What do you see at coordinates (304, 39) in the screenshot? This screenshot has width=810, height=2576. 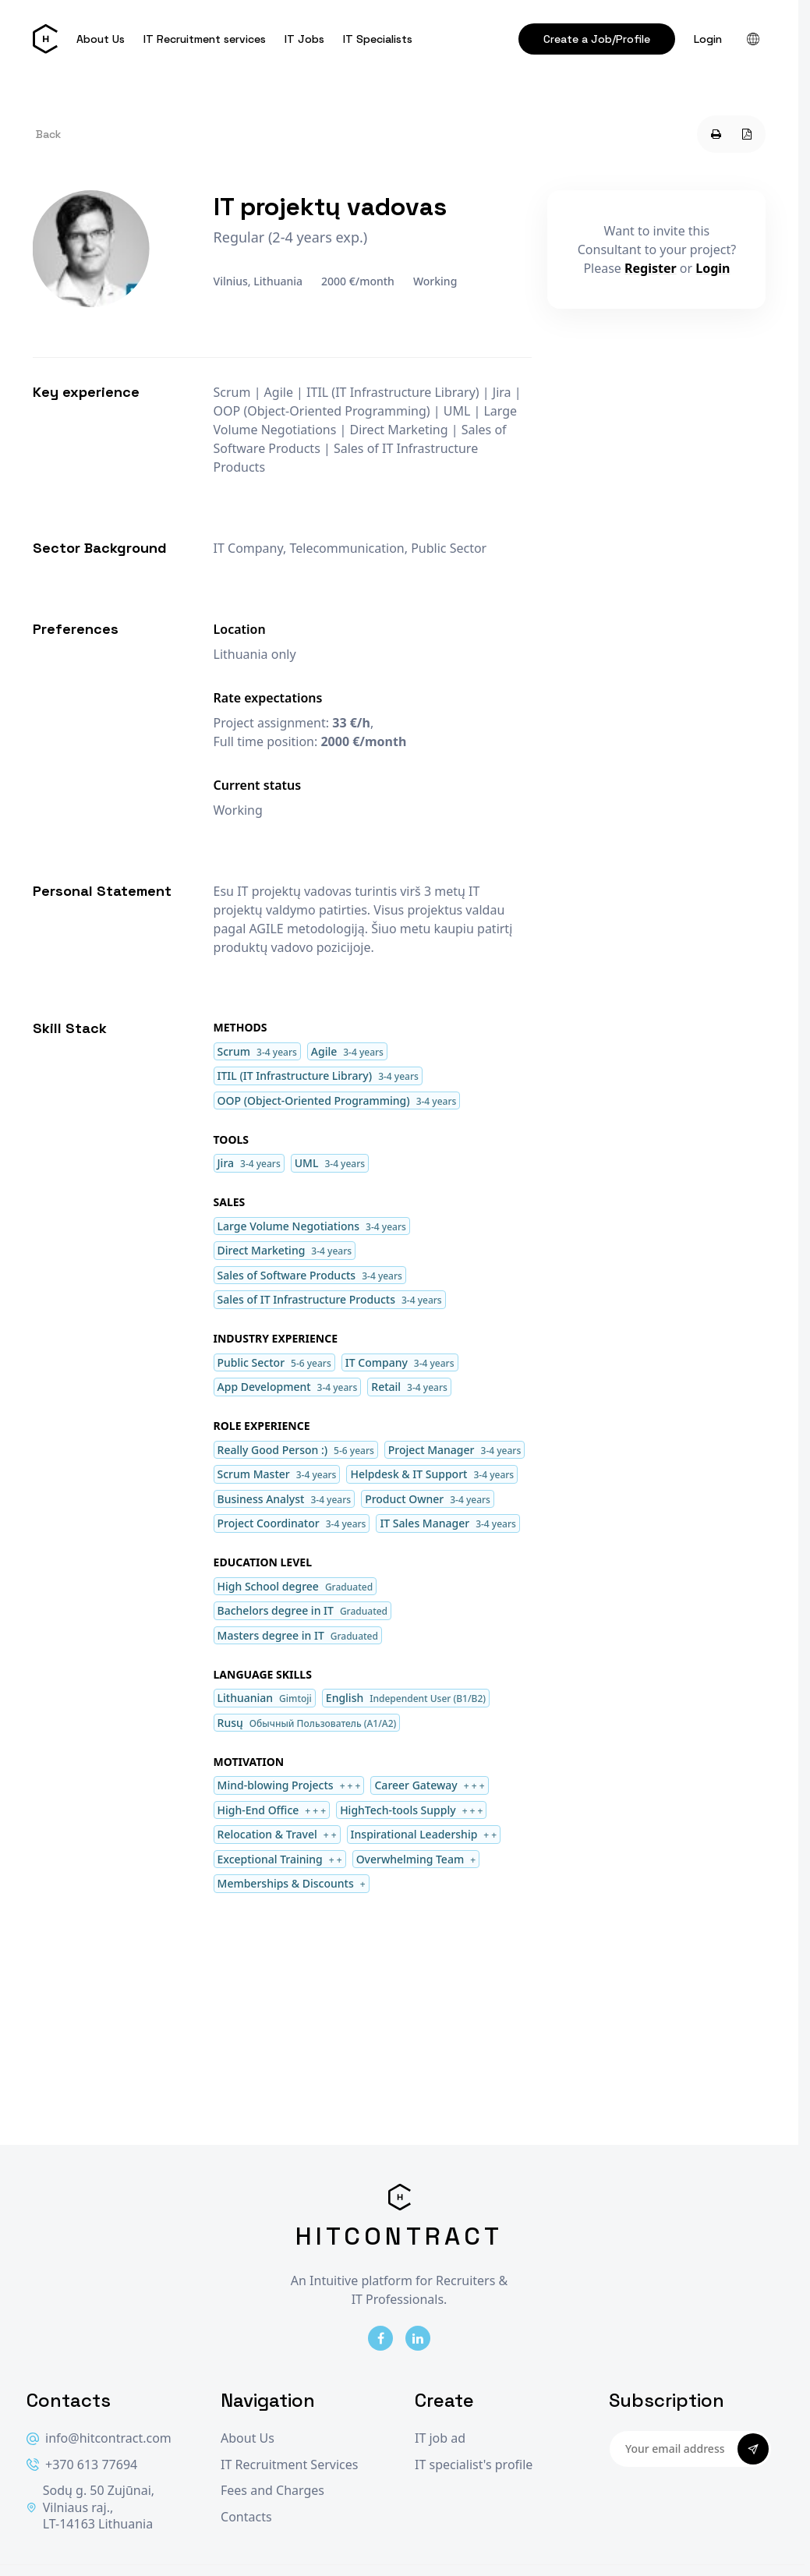 I see `IT Jobs` at bounding box center [304, 39].